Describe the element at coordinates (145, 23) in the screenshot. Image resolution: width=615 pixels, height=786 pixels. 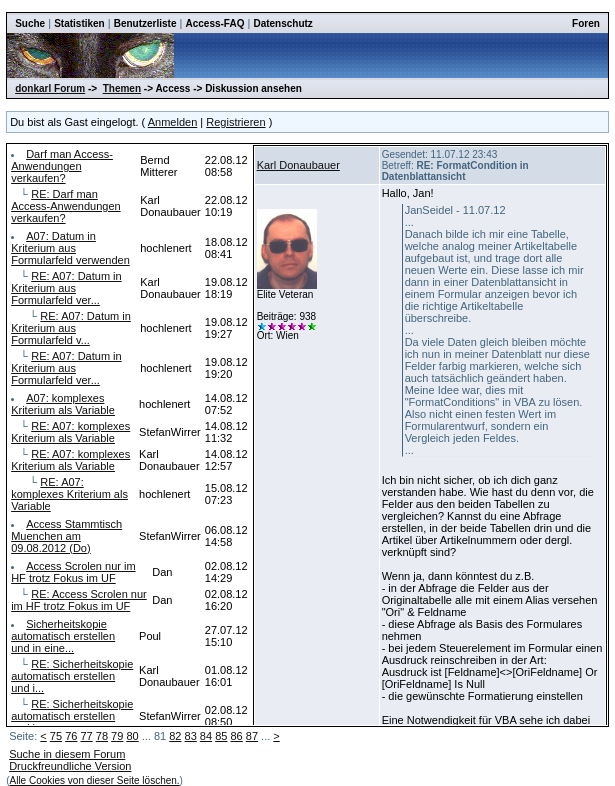
I see `Benutzerliste` at that location.